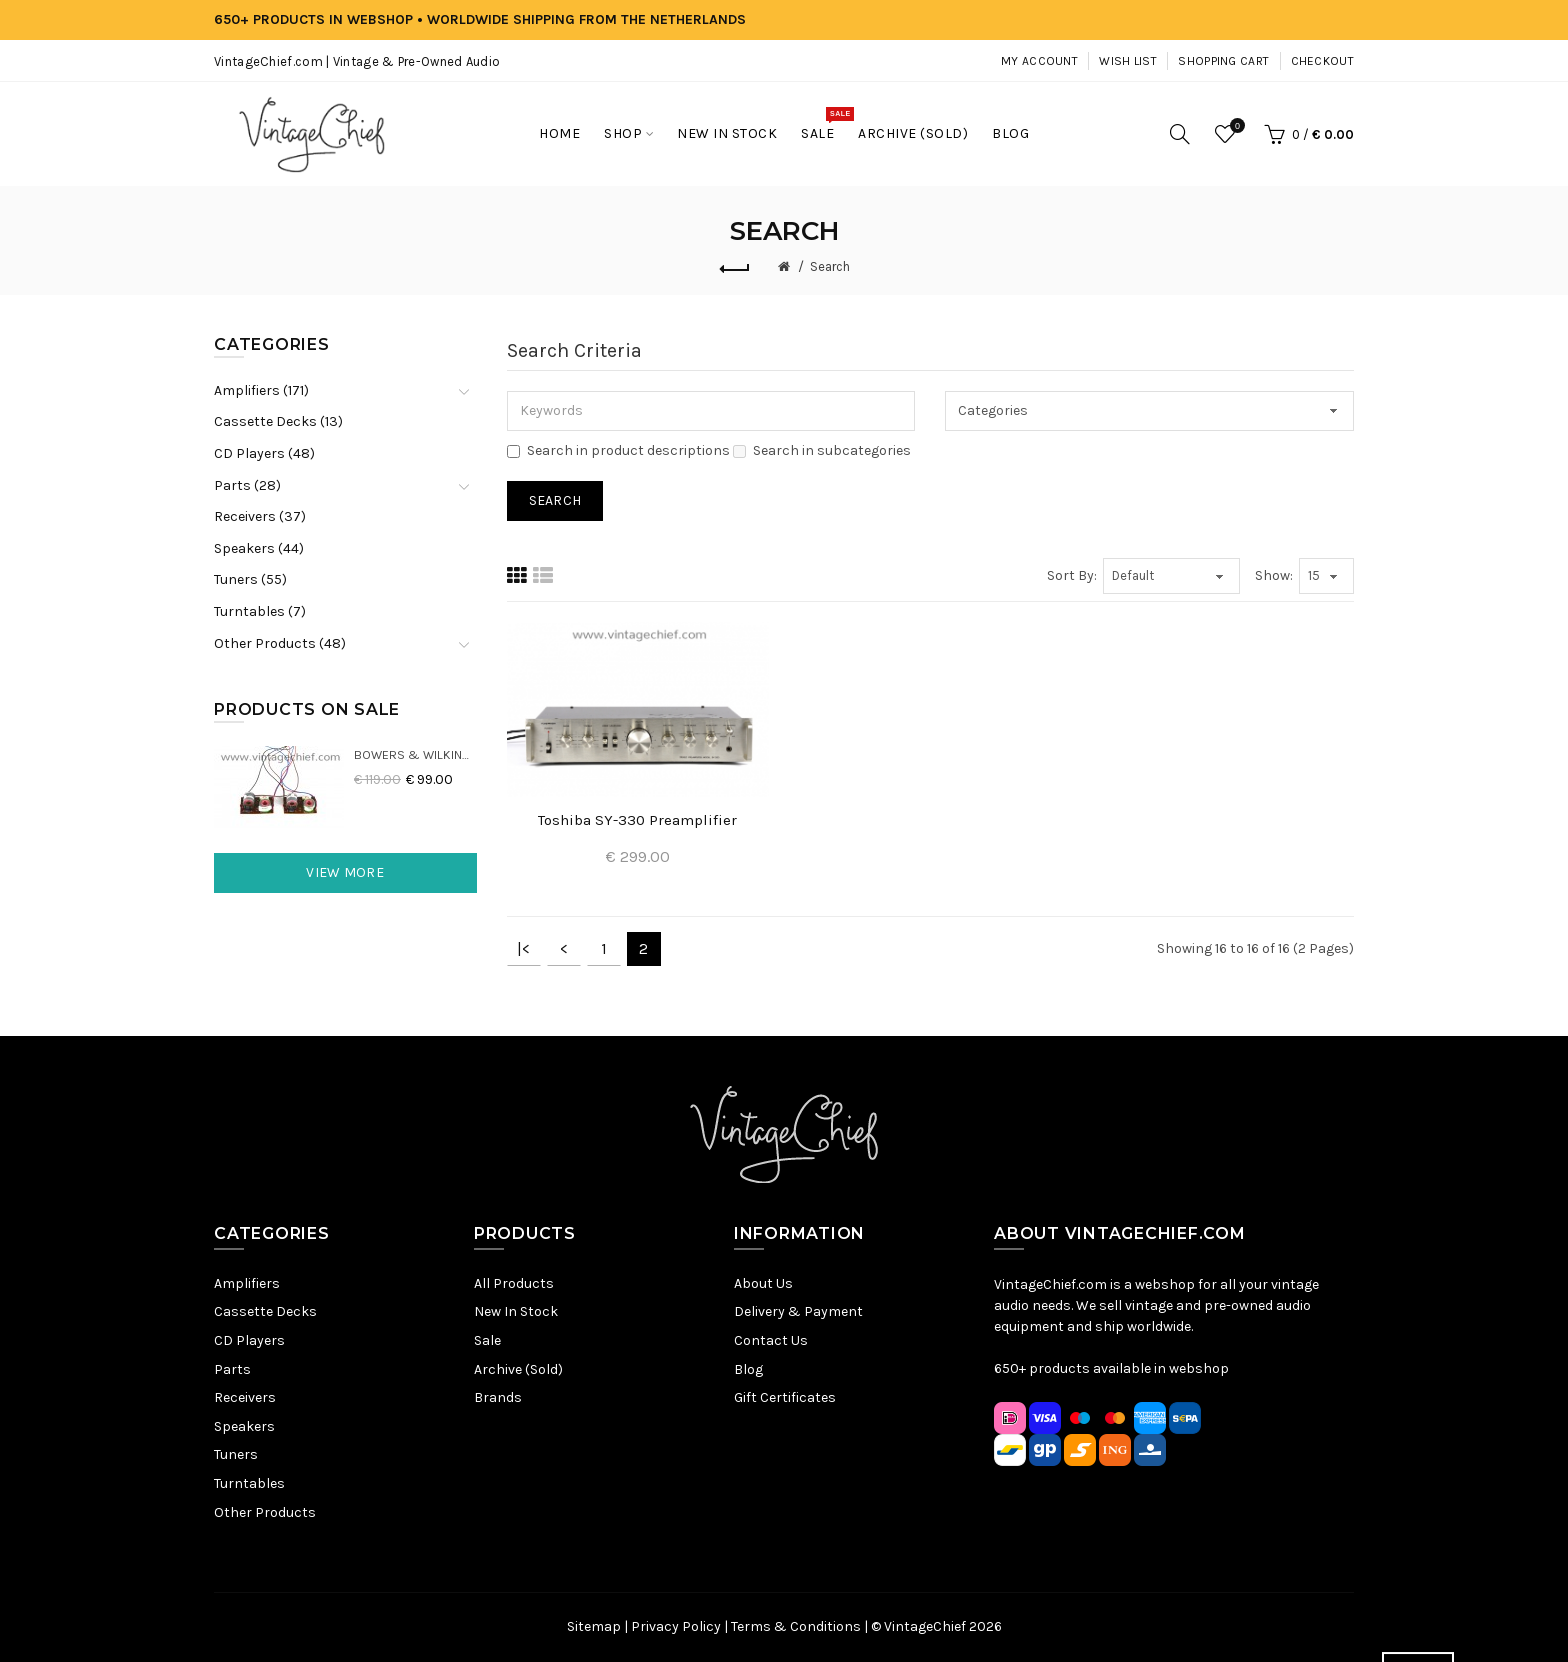 The height and width of the screenshot is (1662, 1568). What do you see at coordinates (247, 1283) in the screenshot?
I see `Amplifiers` at bounding box center [247, 1283].